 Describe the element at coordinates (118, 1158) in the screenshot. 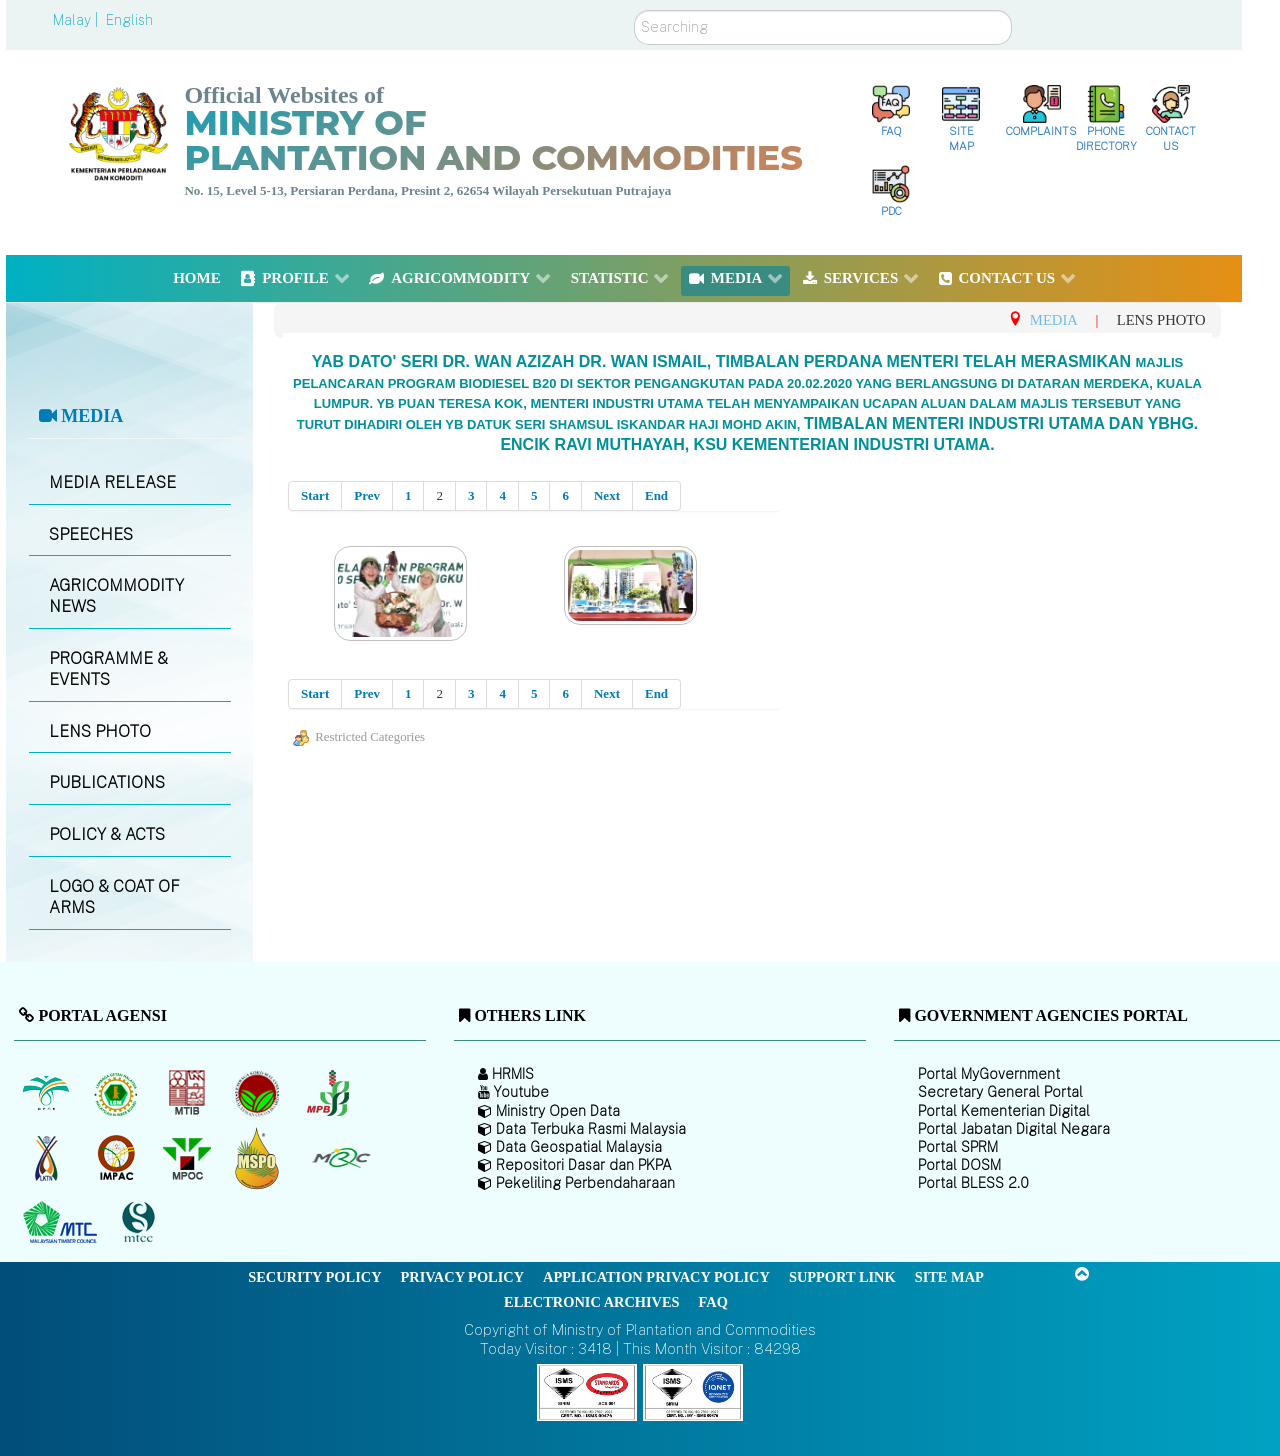

I see `[Institute of Malaysian Plantation and Commodities (IMPAC)]` at that location.